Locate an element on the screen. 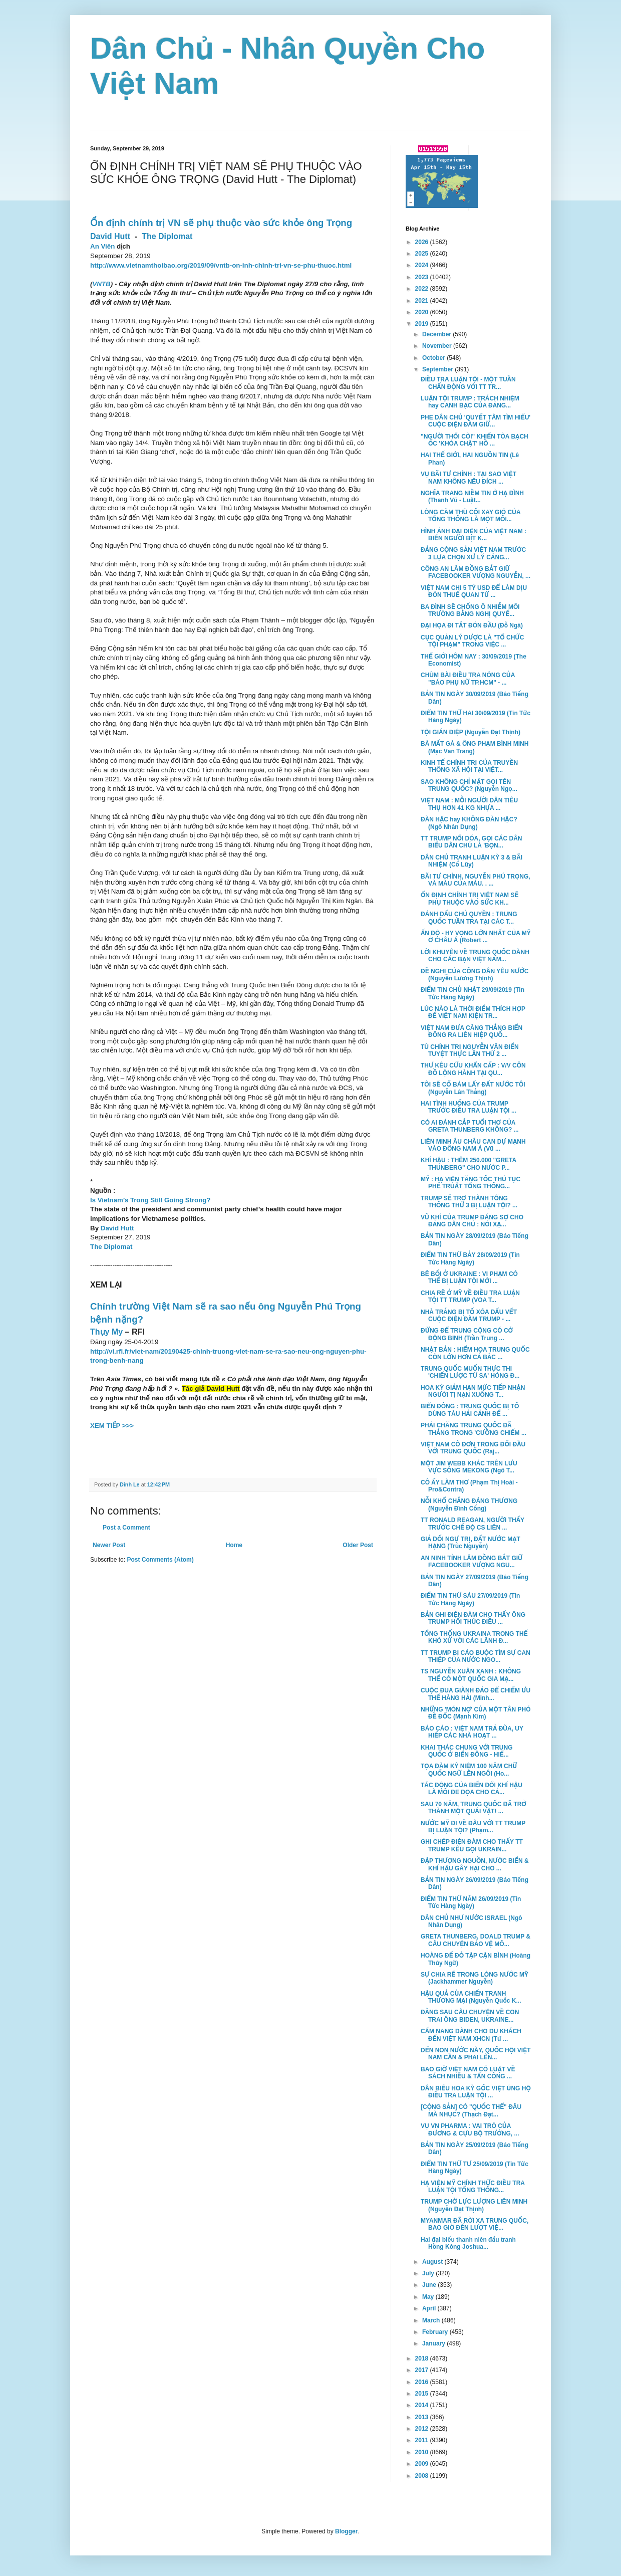 This screenshot has height=2576, width=621. VIỆT NAM CHI 5 TỶ USD ĐỂ LÀM DỊU ĐÒN THUẾ QUAN TỪ ... is located at coordinates (474, 591).